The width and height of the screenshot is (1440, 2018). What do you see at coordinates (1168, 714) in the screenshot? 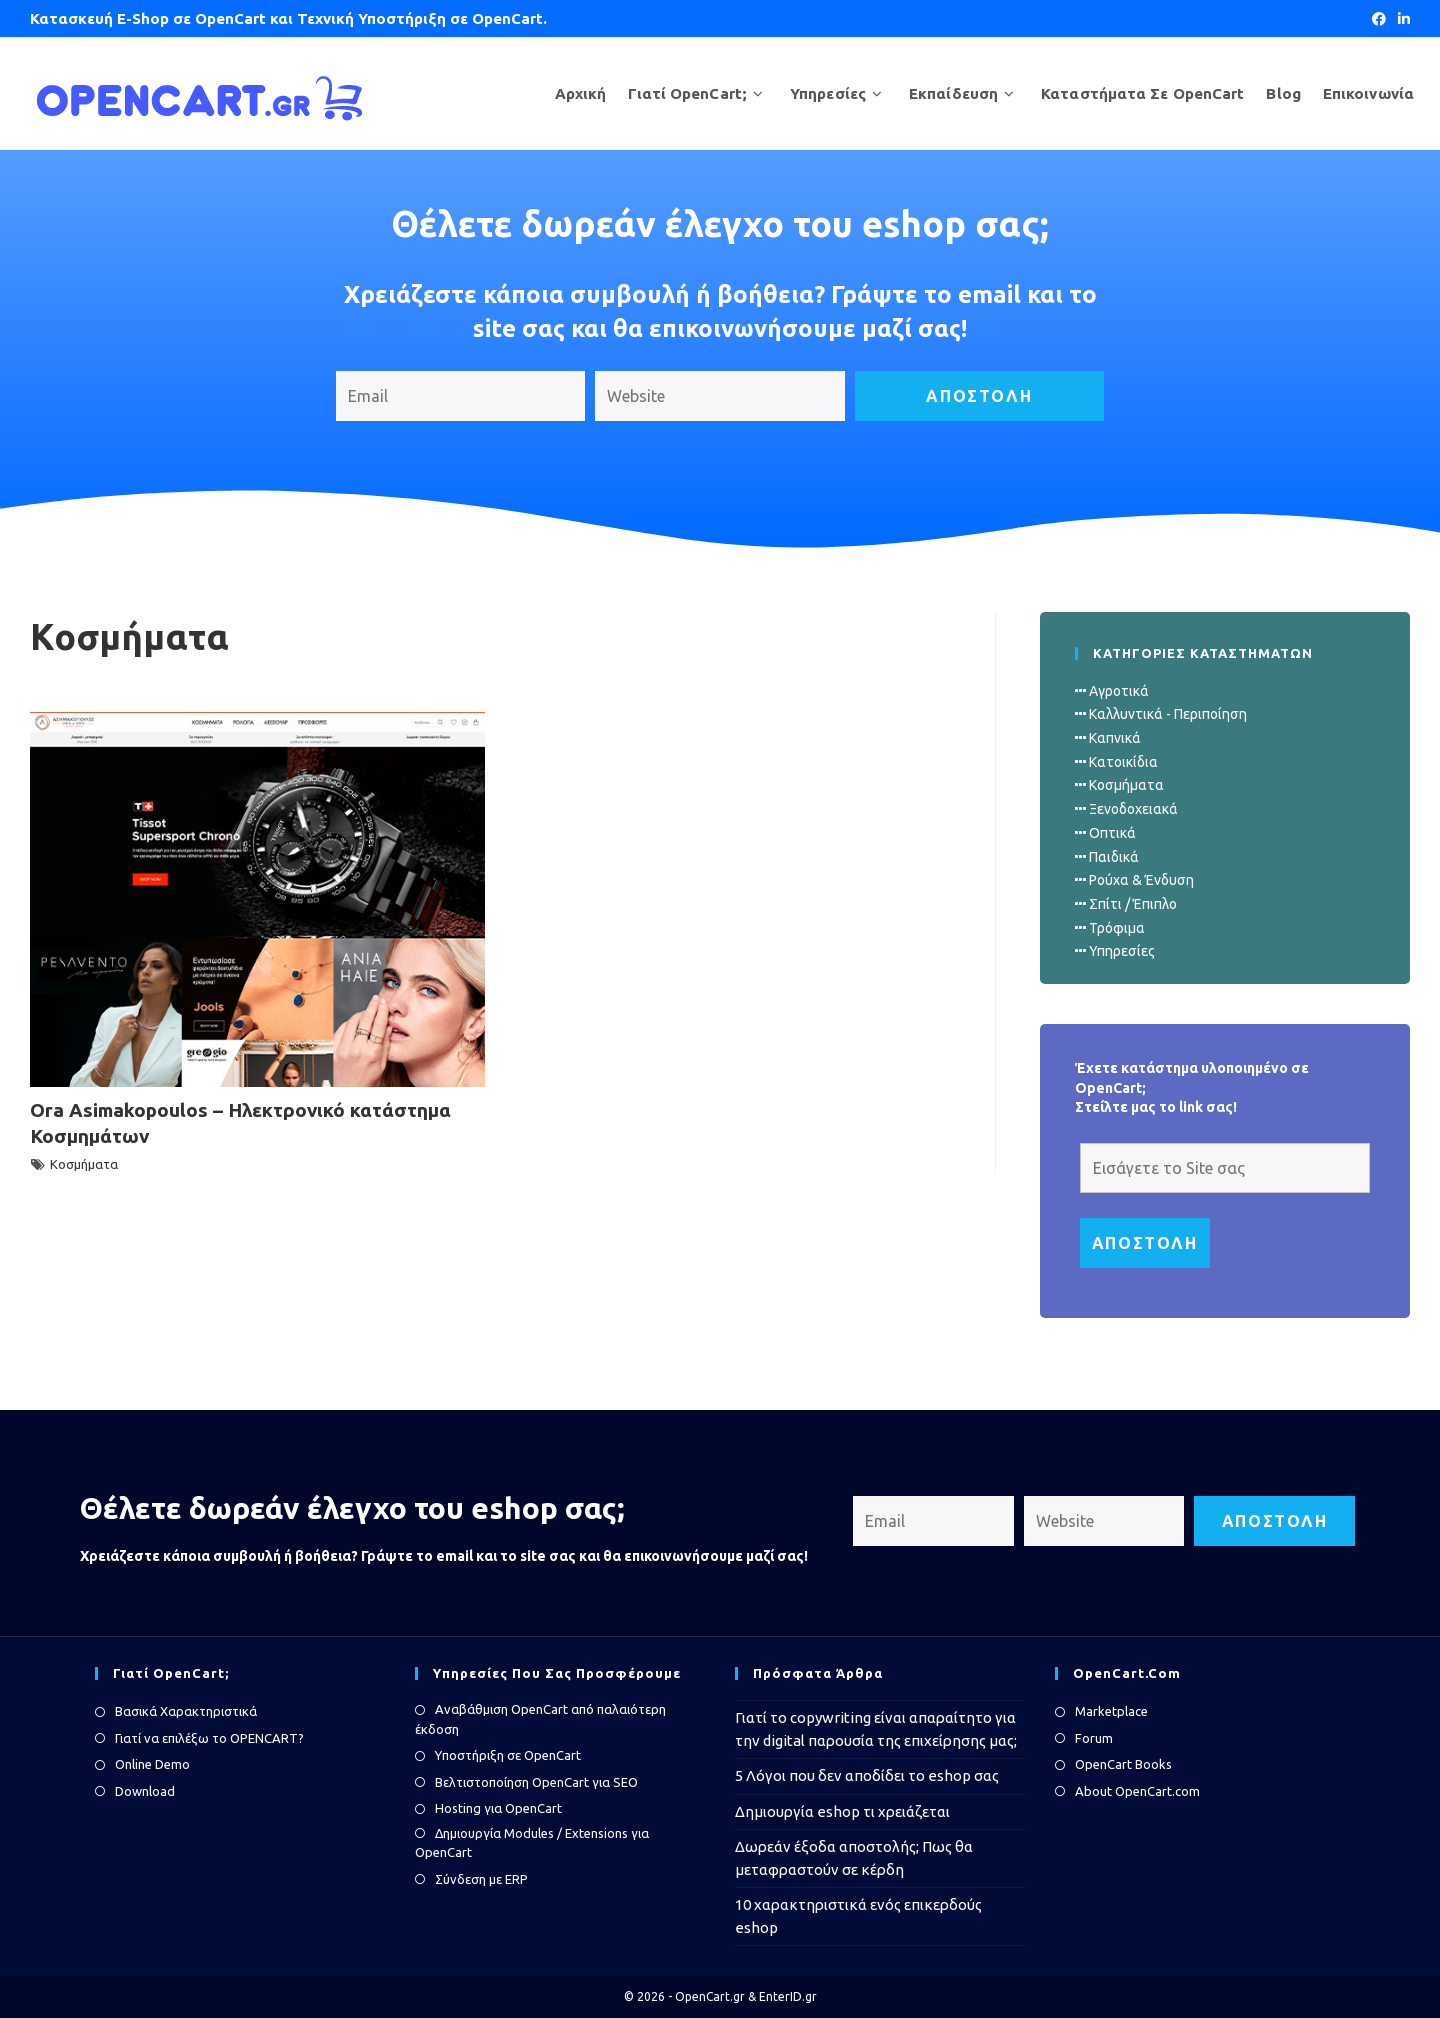
I see `Καλλυντικά - Περιποίηση` at bounding box center [1168, 714].